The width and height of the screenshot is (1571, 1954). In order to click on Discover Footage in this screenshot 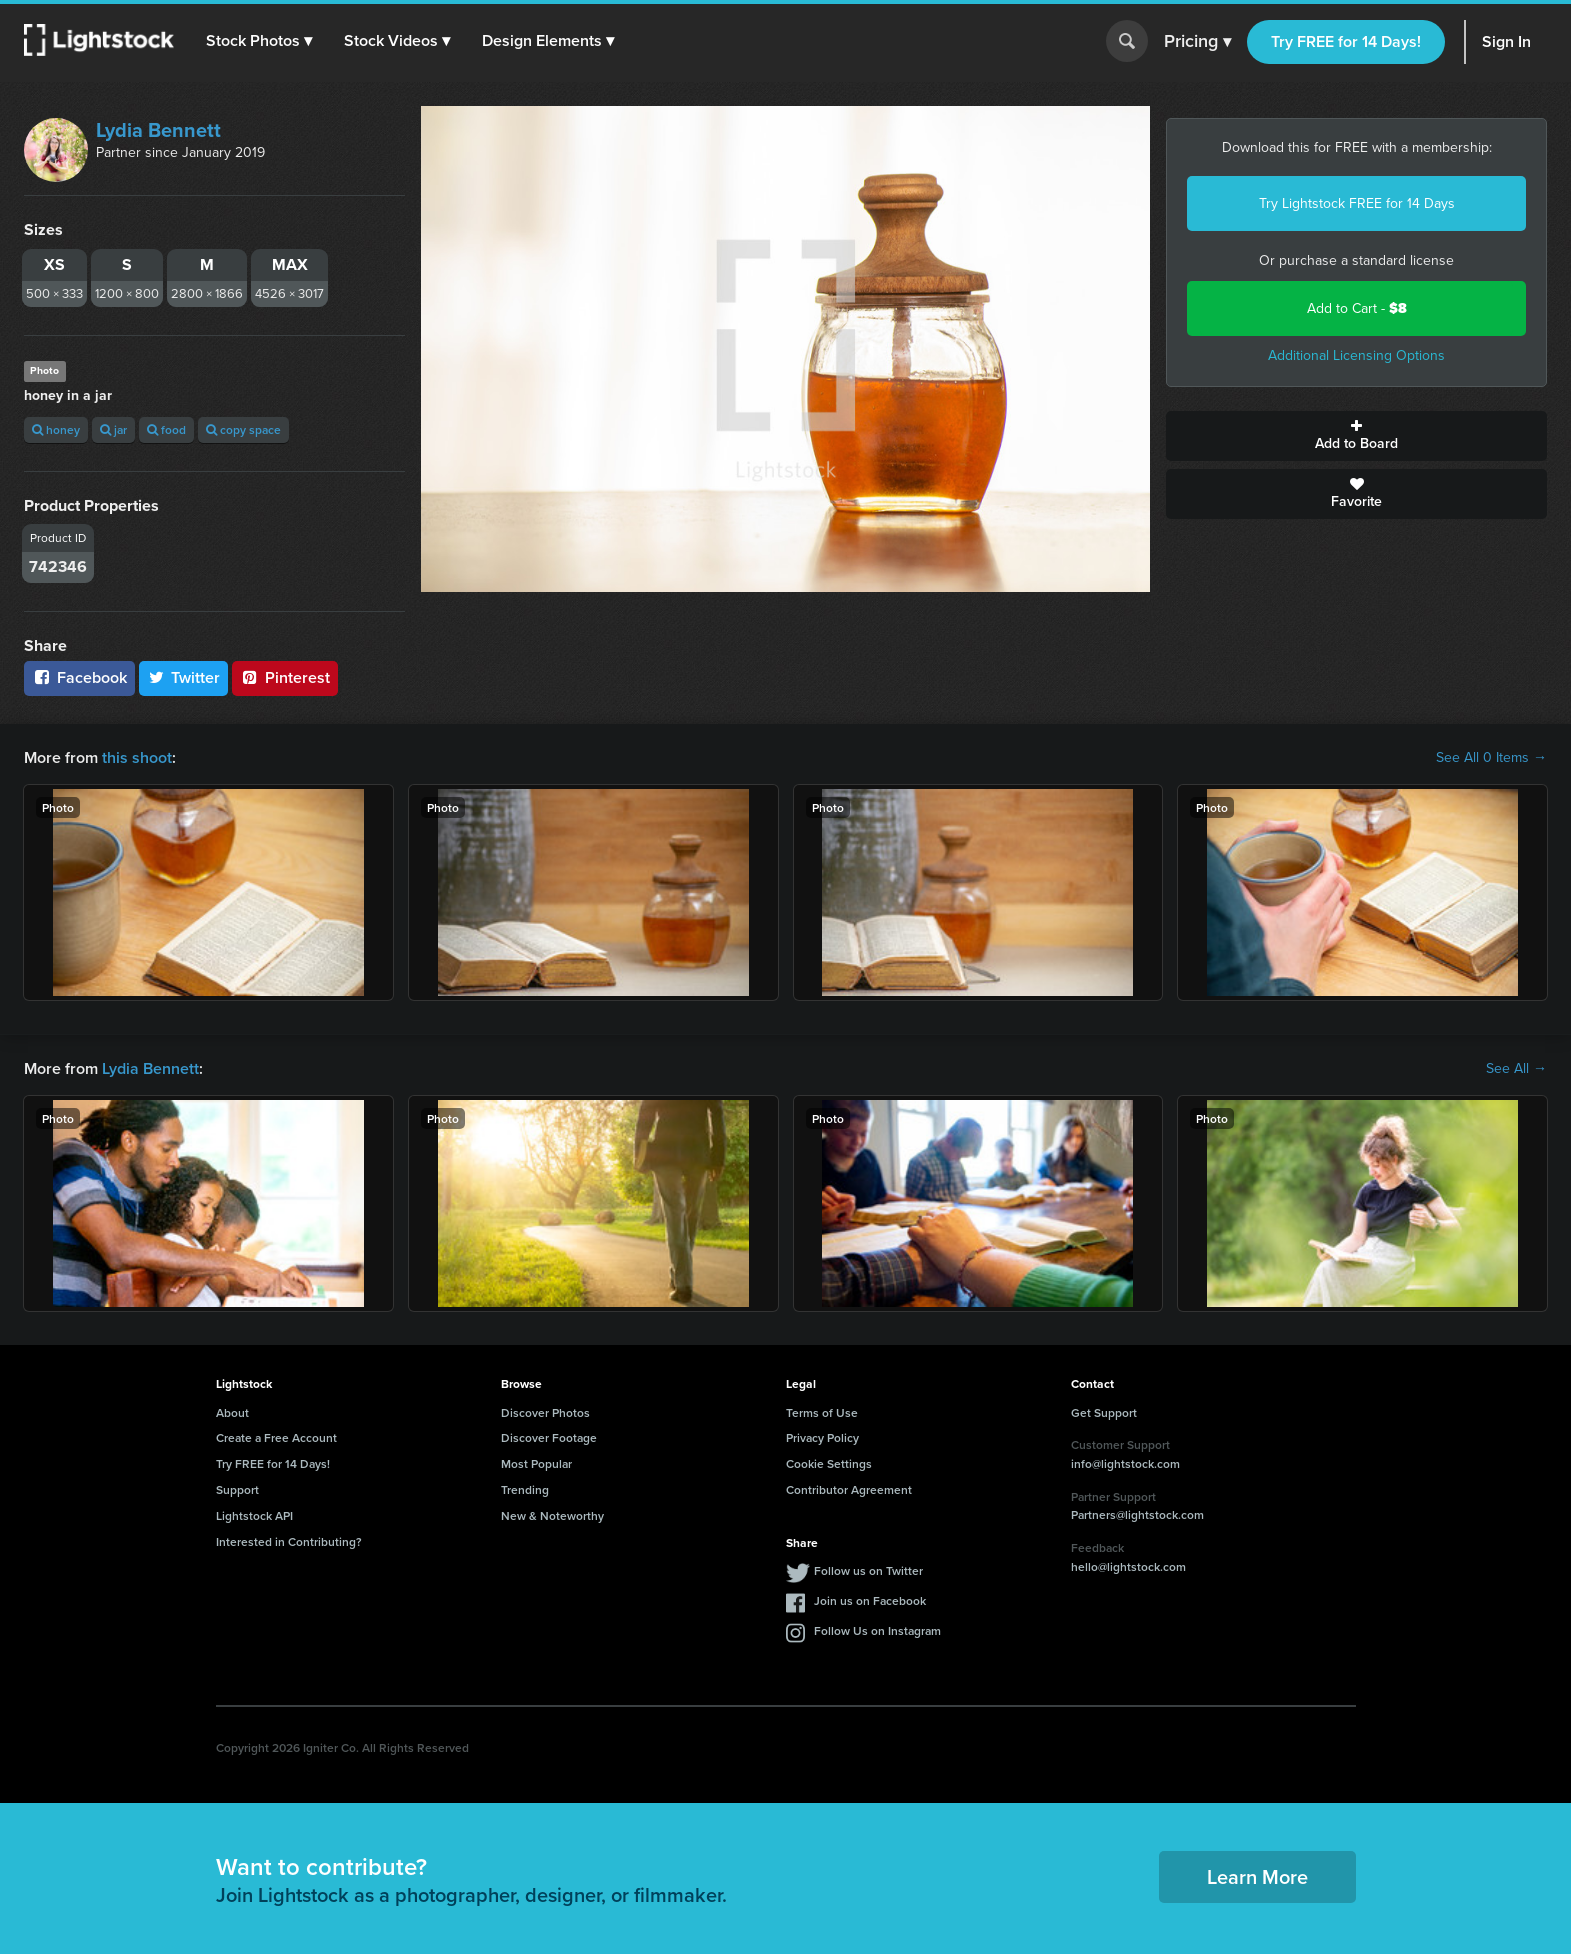, I will do `click(549, 1437)`.